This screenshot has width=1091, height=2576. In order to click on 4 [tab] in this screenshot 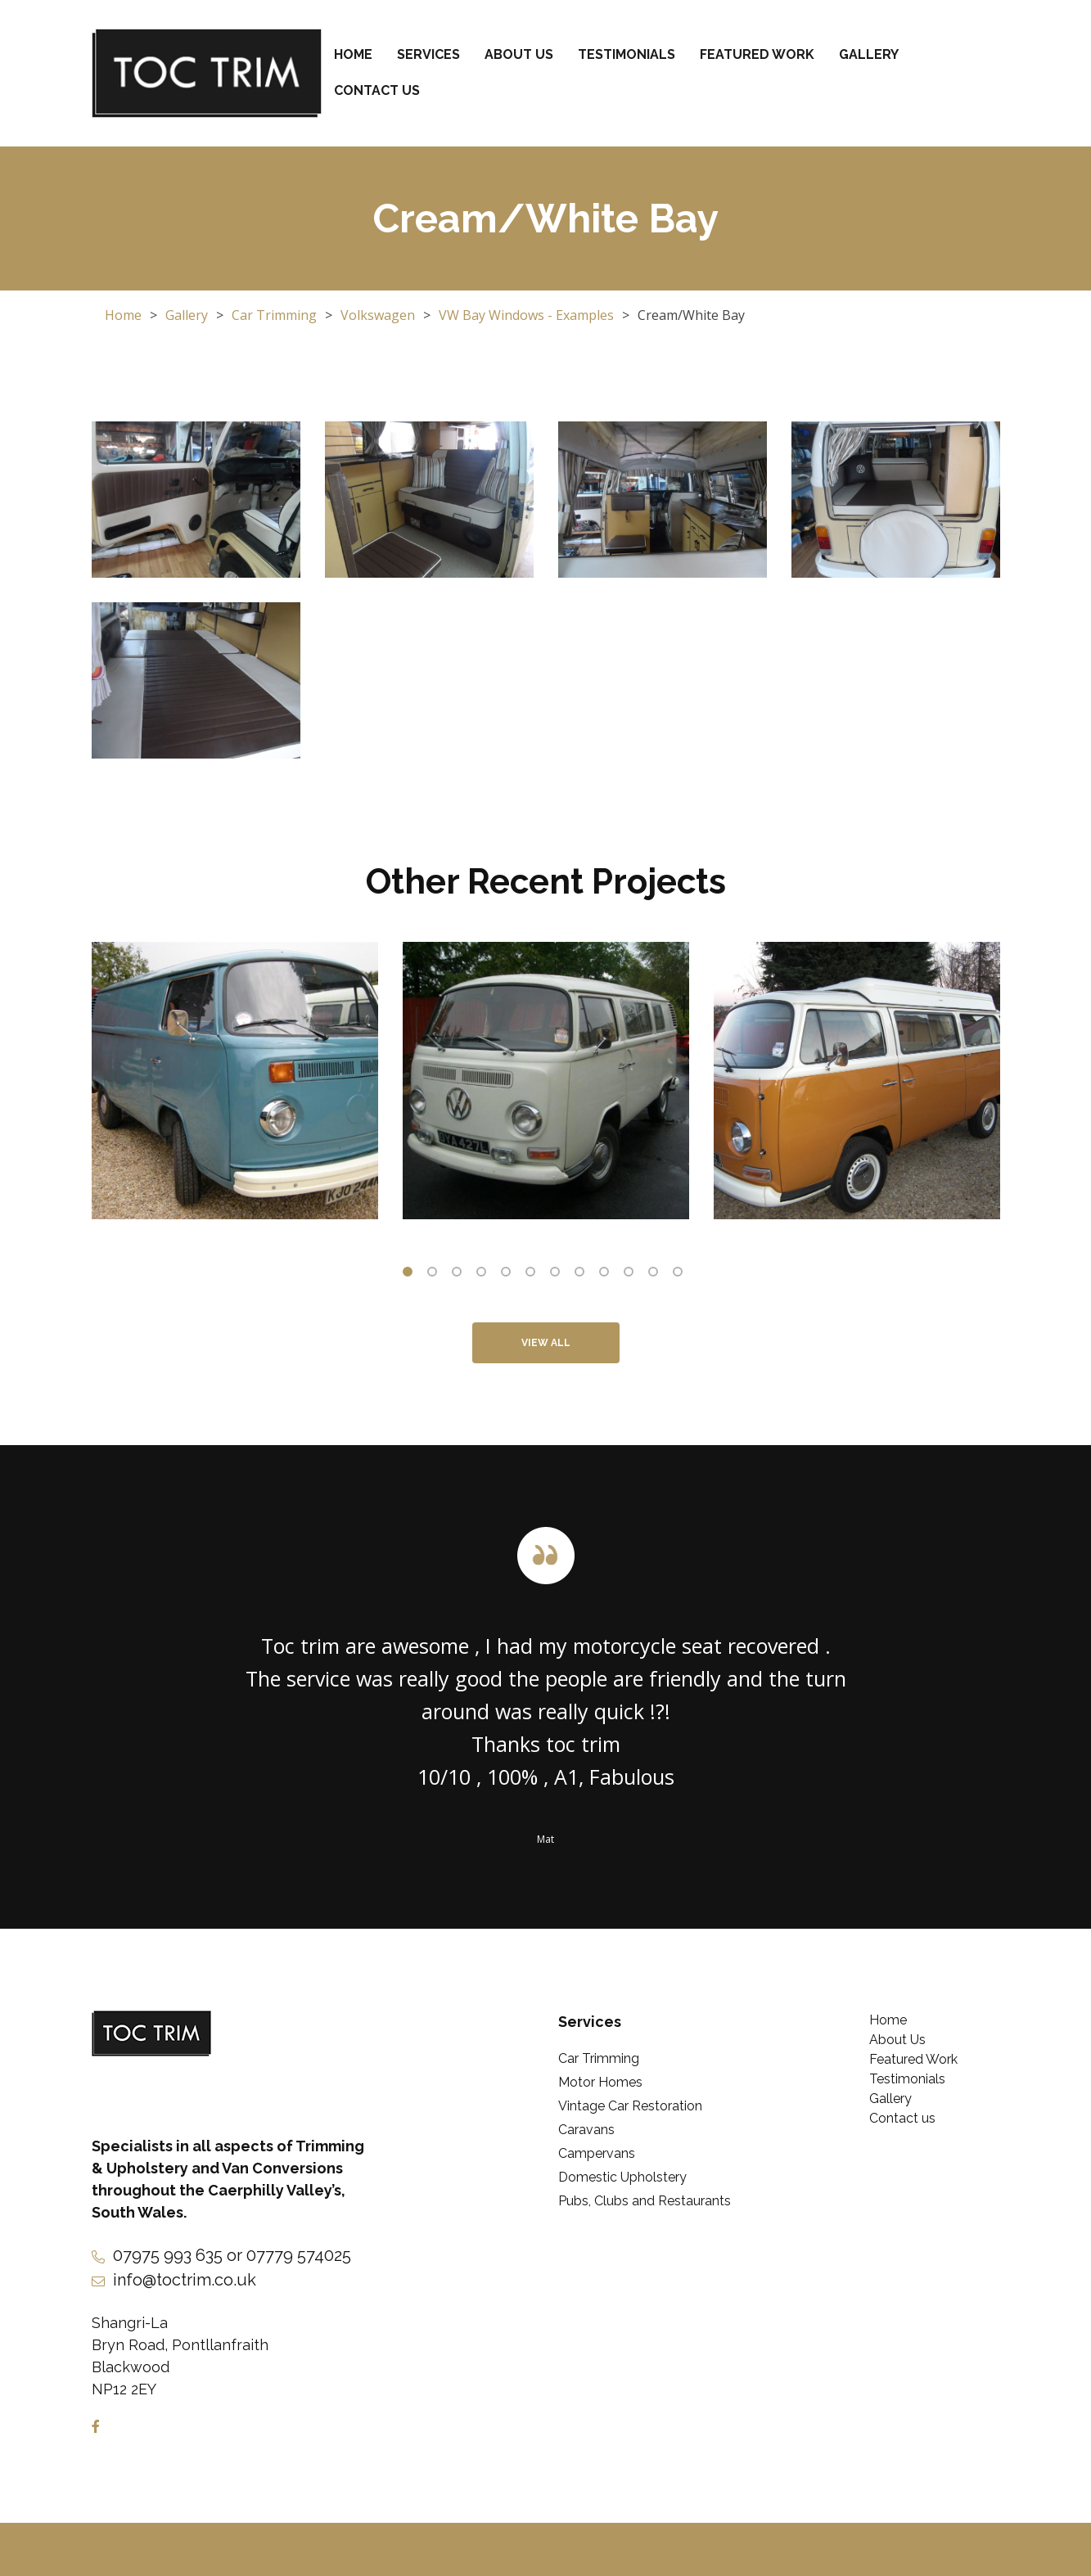, I will do `click(484, 1275)`.